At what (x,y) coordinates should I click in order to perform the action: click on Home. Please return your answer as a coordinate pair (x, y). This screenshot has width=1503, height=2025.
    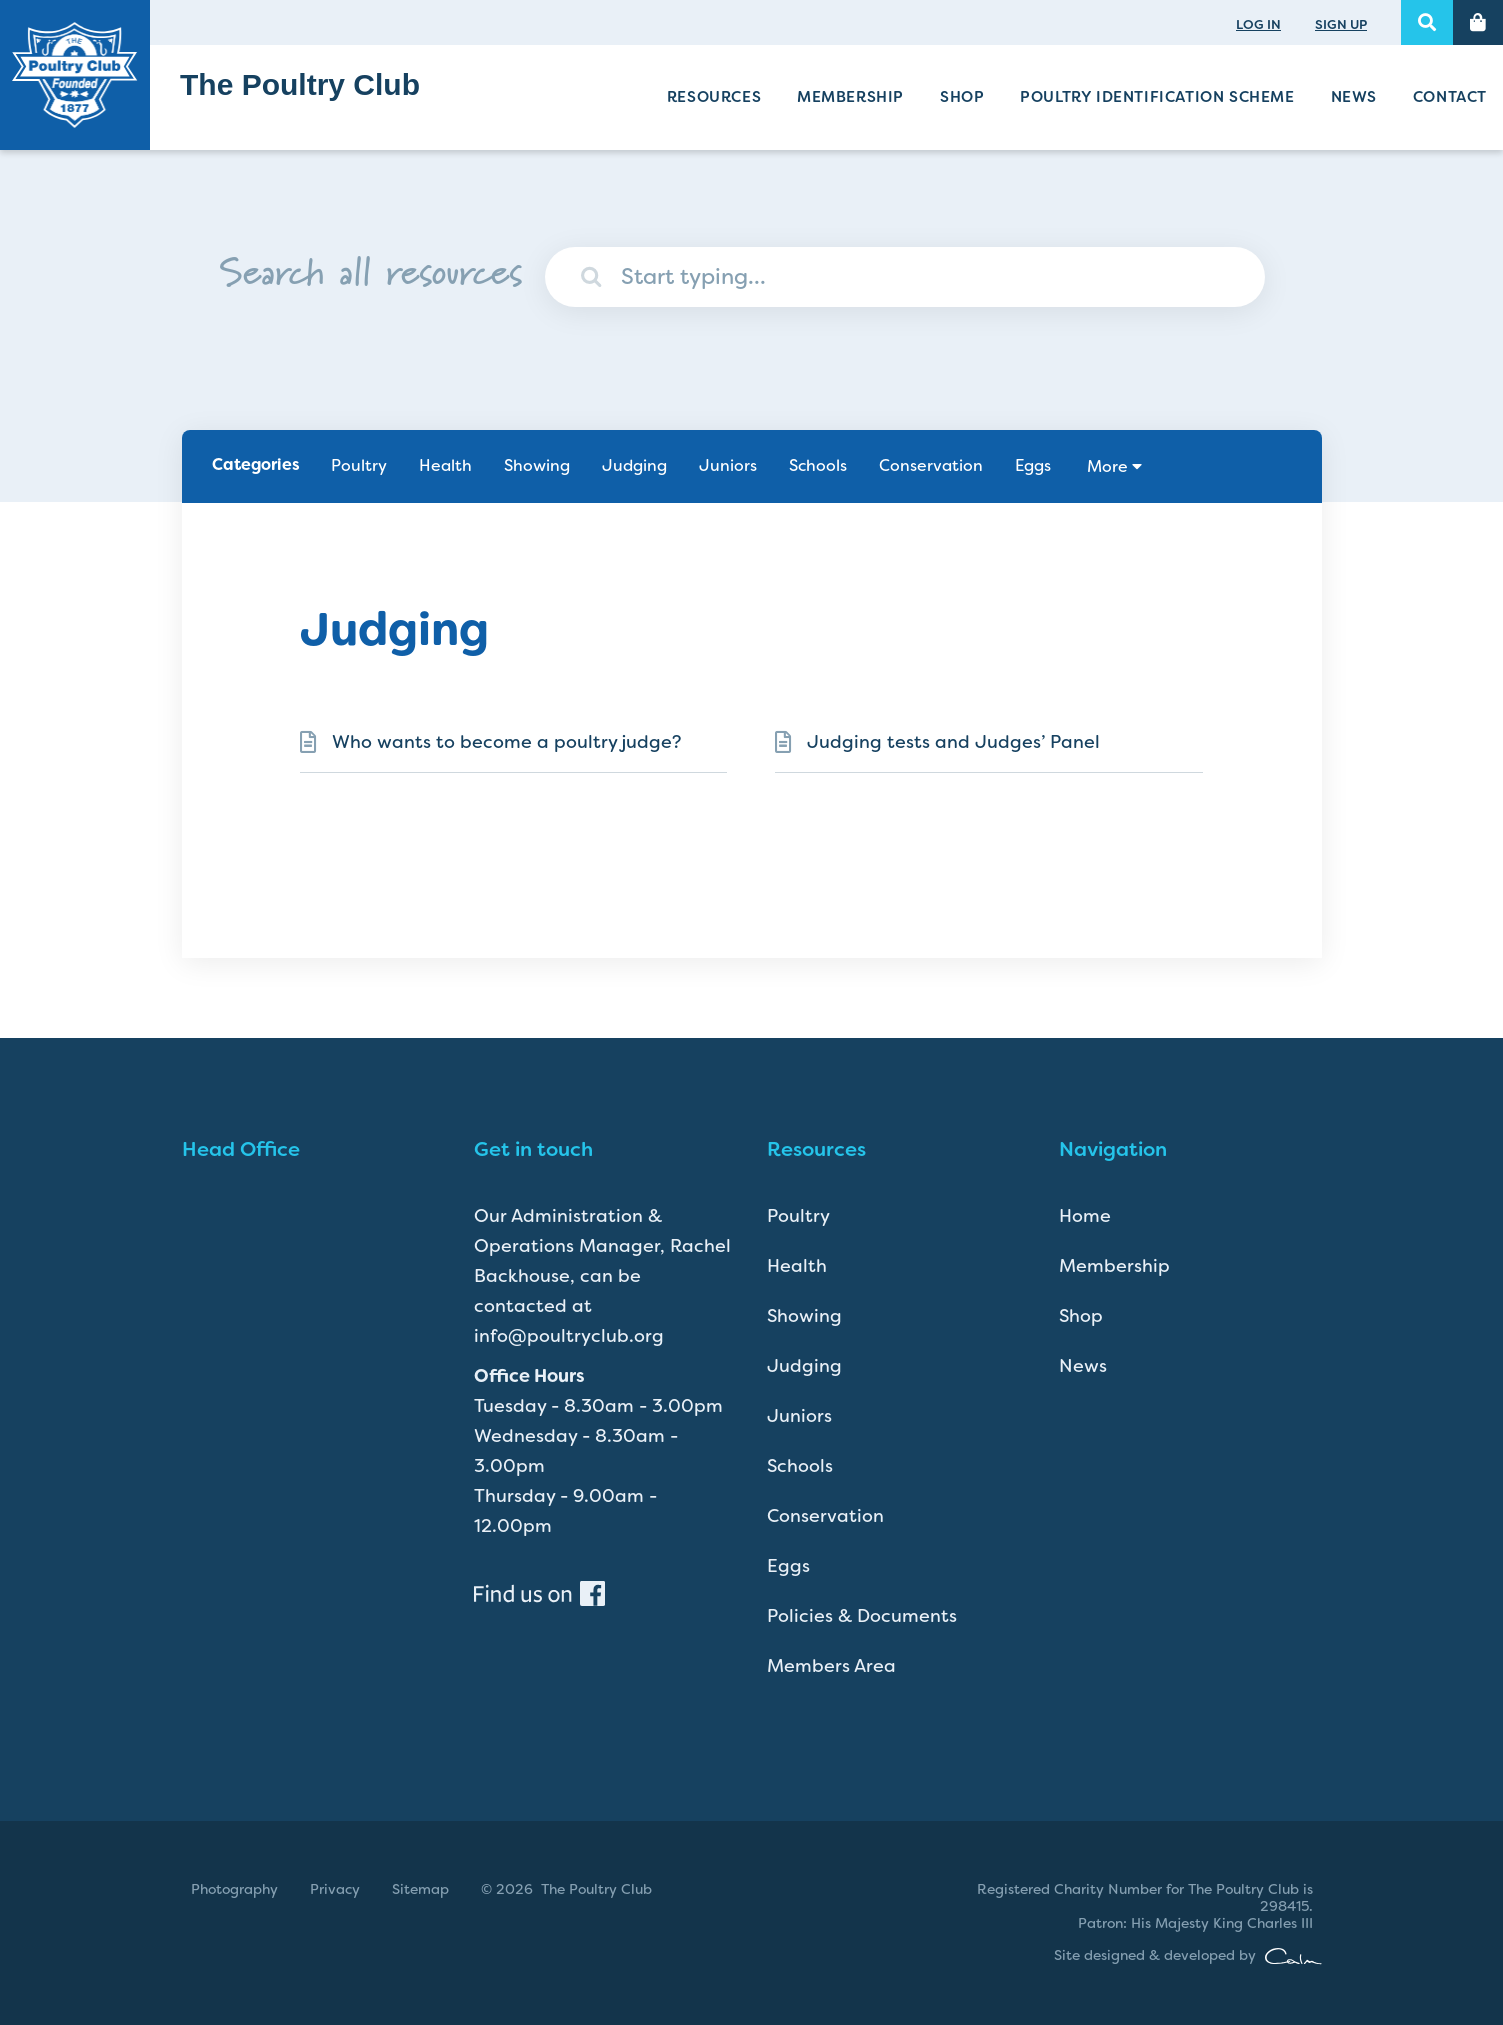
    Looking at the image, I should click on (1085, 1216).